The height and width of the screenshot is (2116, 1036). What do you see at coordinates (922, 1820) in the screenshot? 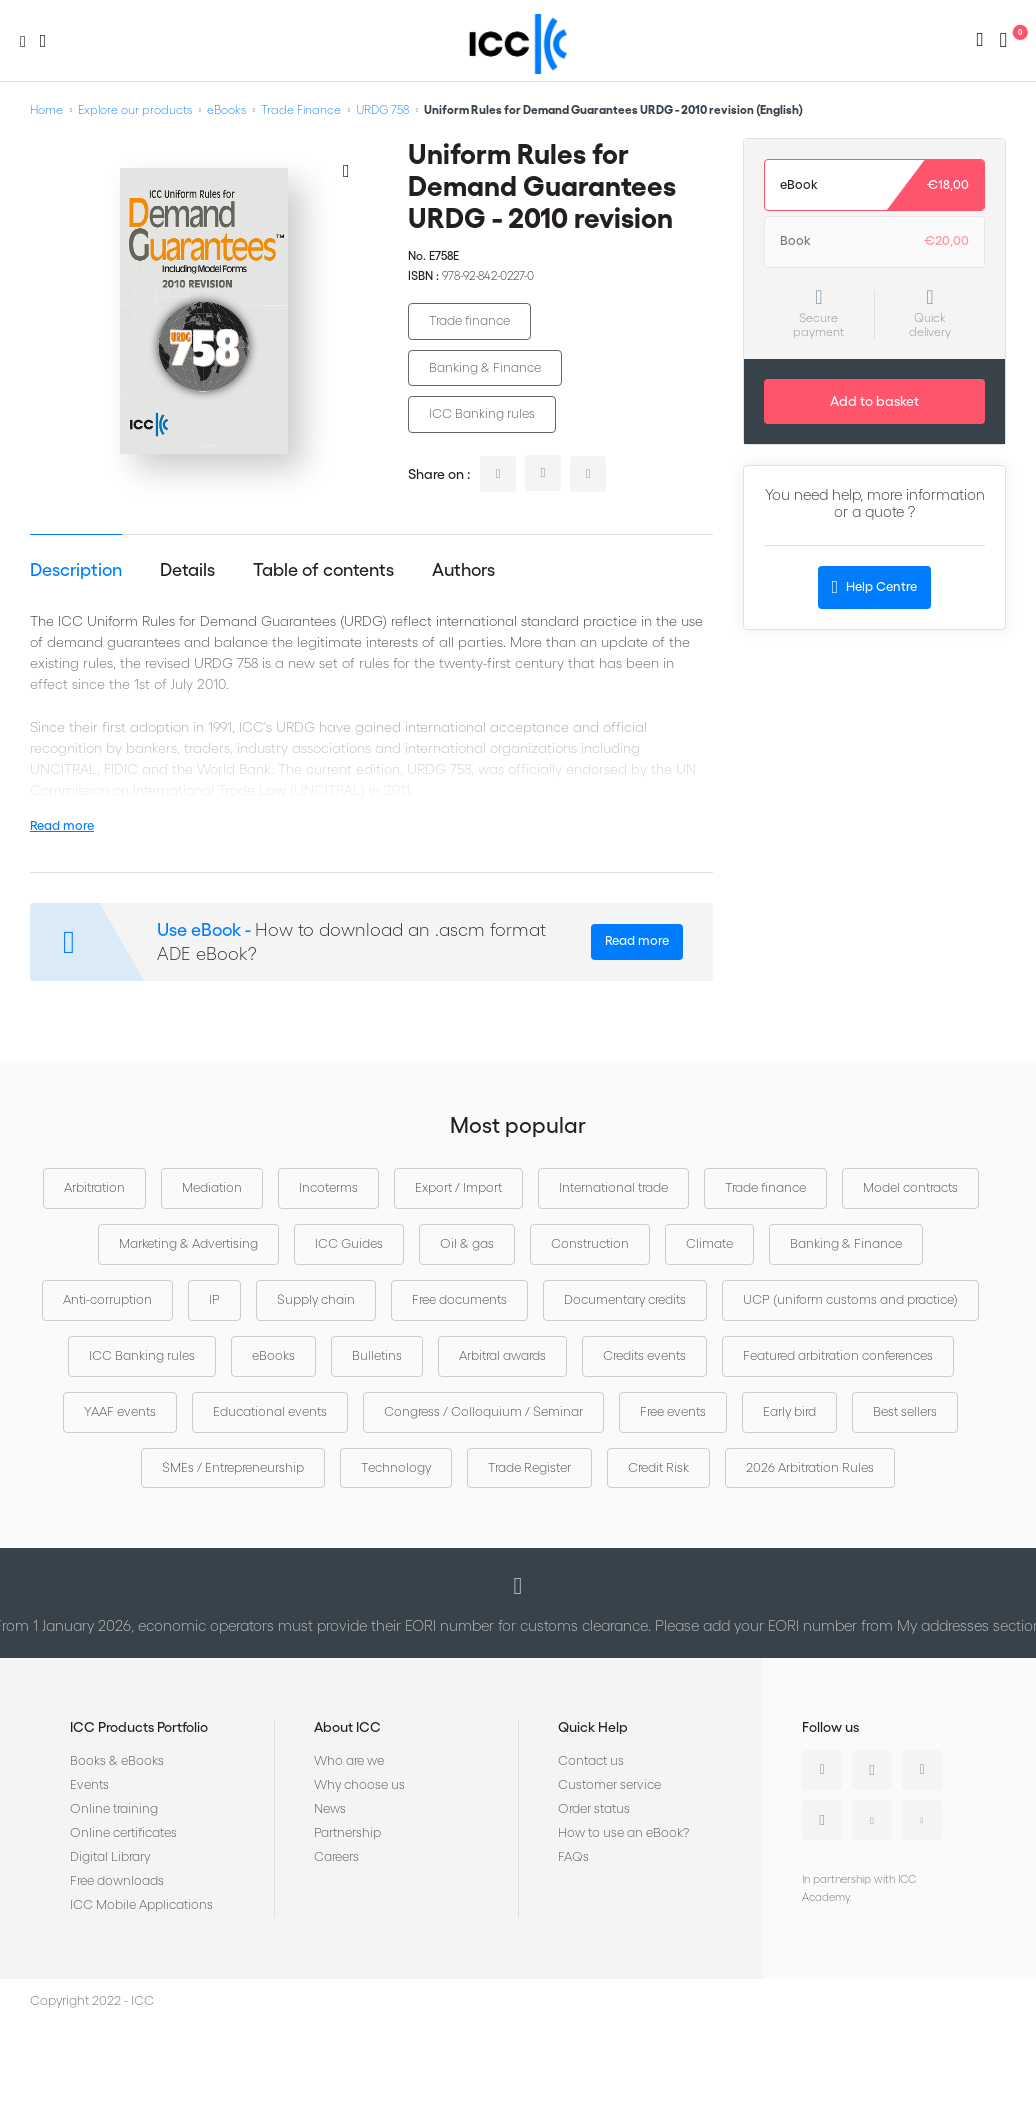
I see `Flickr` at bounding box center [922, 1820].